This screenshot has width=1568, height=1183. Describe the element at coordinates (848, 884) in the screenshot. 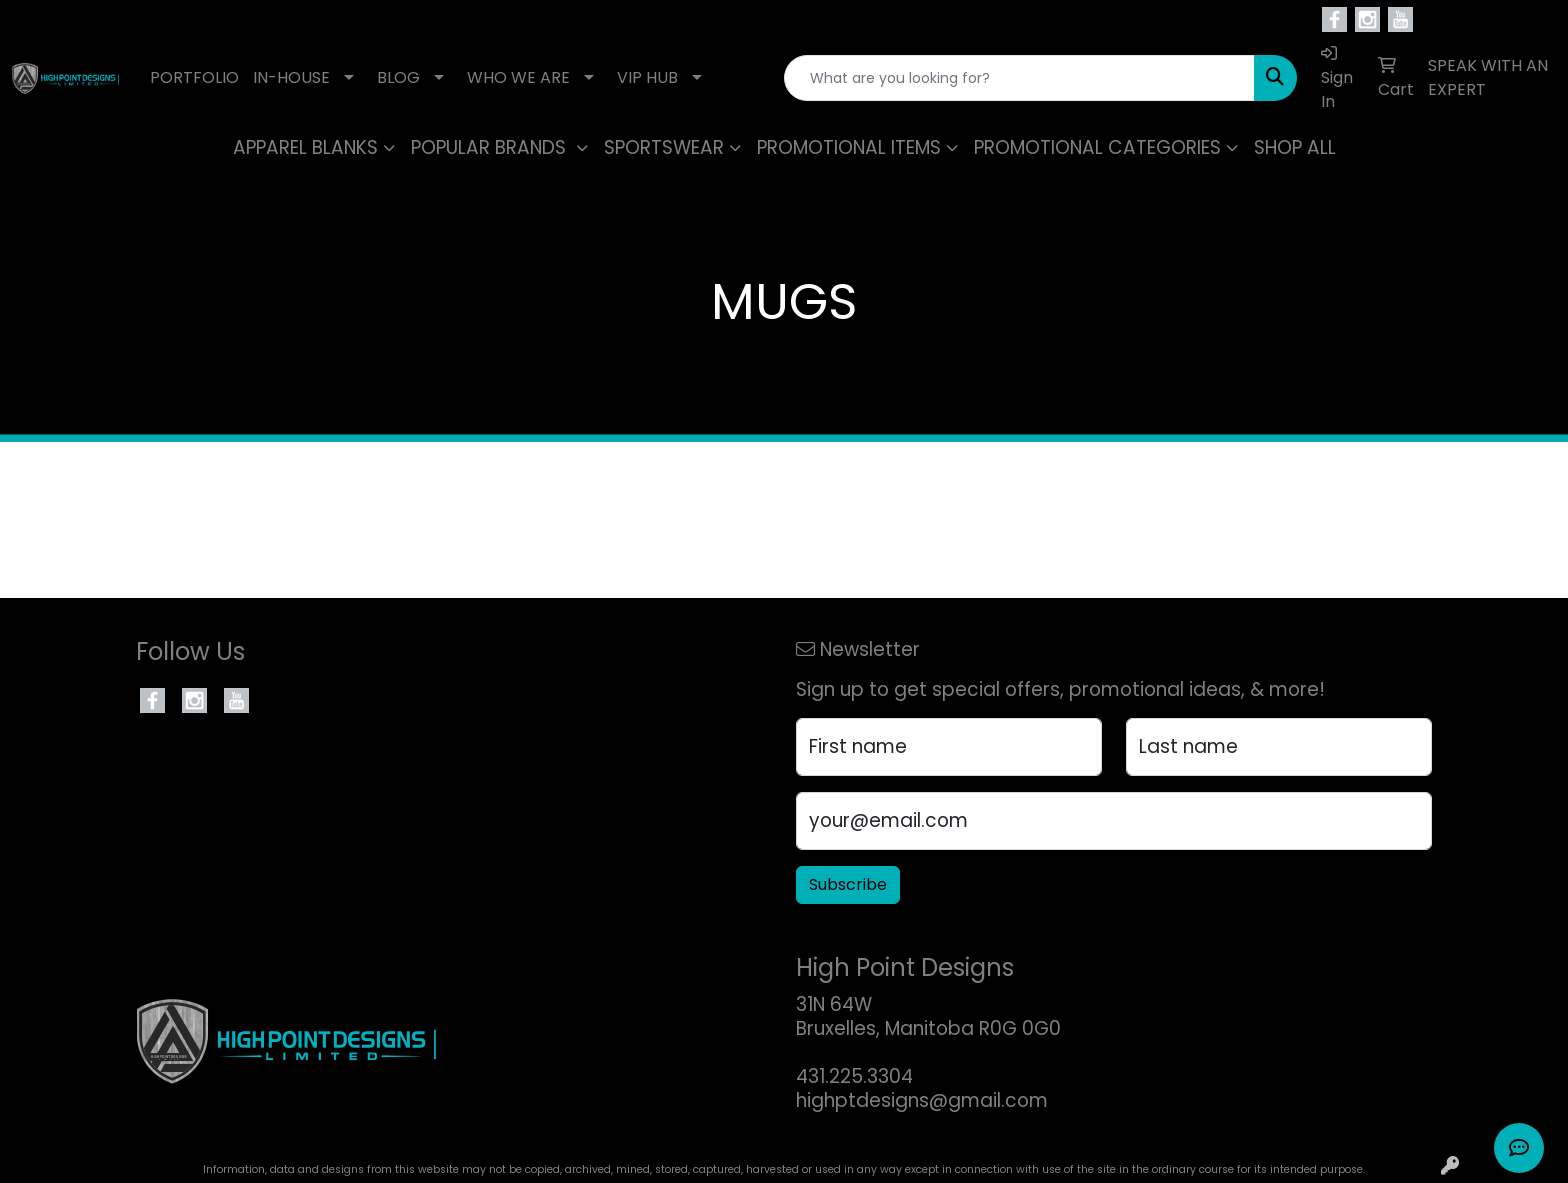

I see `Subscribe` at that location.